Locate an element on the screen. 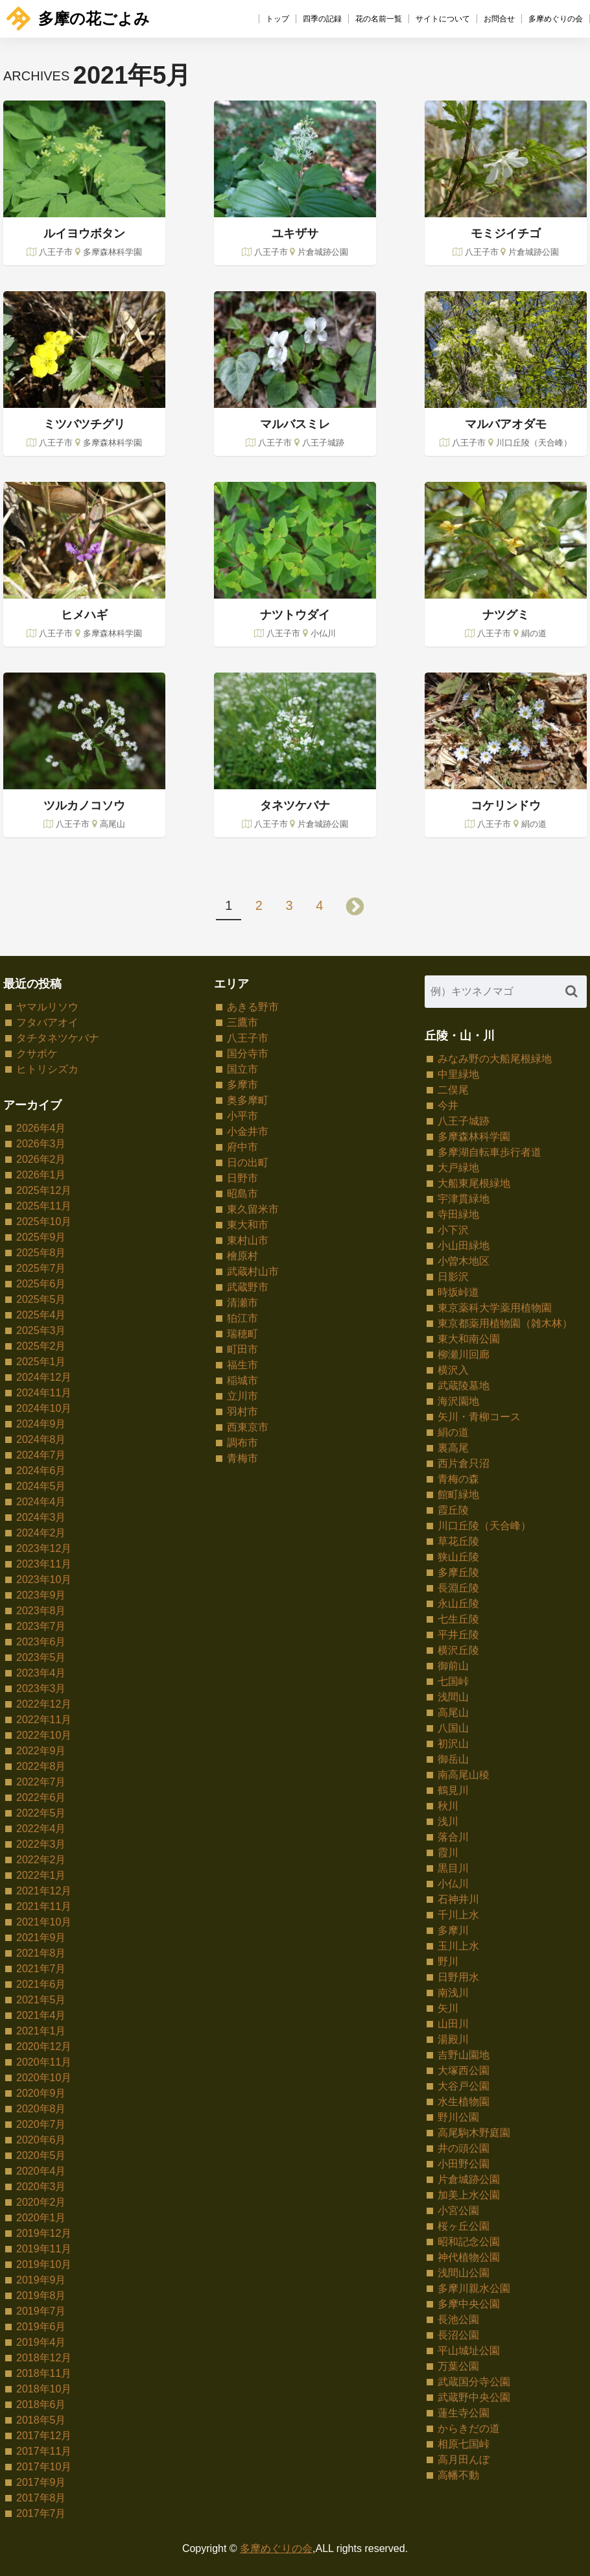  武蔵野市 is located at coordinates (247, 1287).